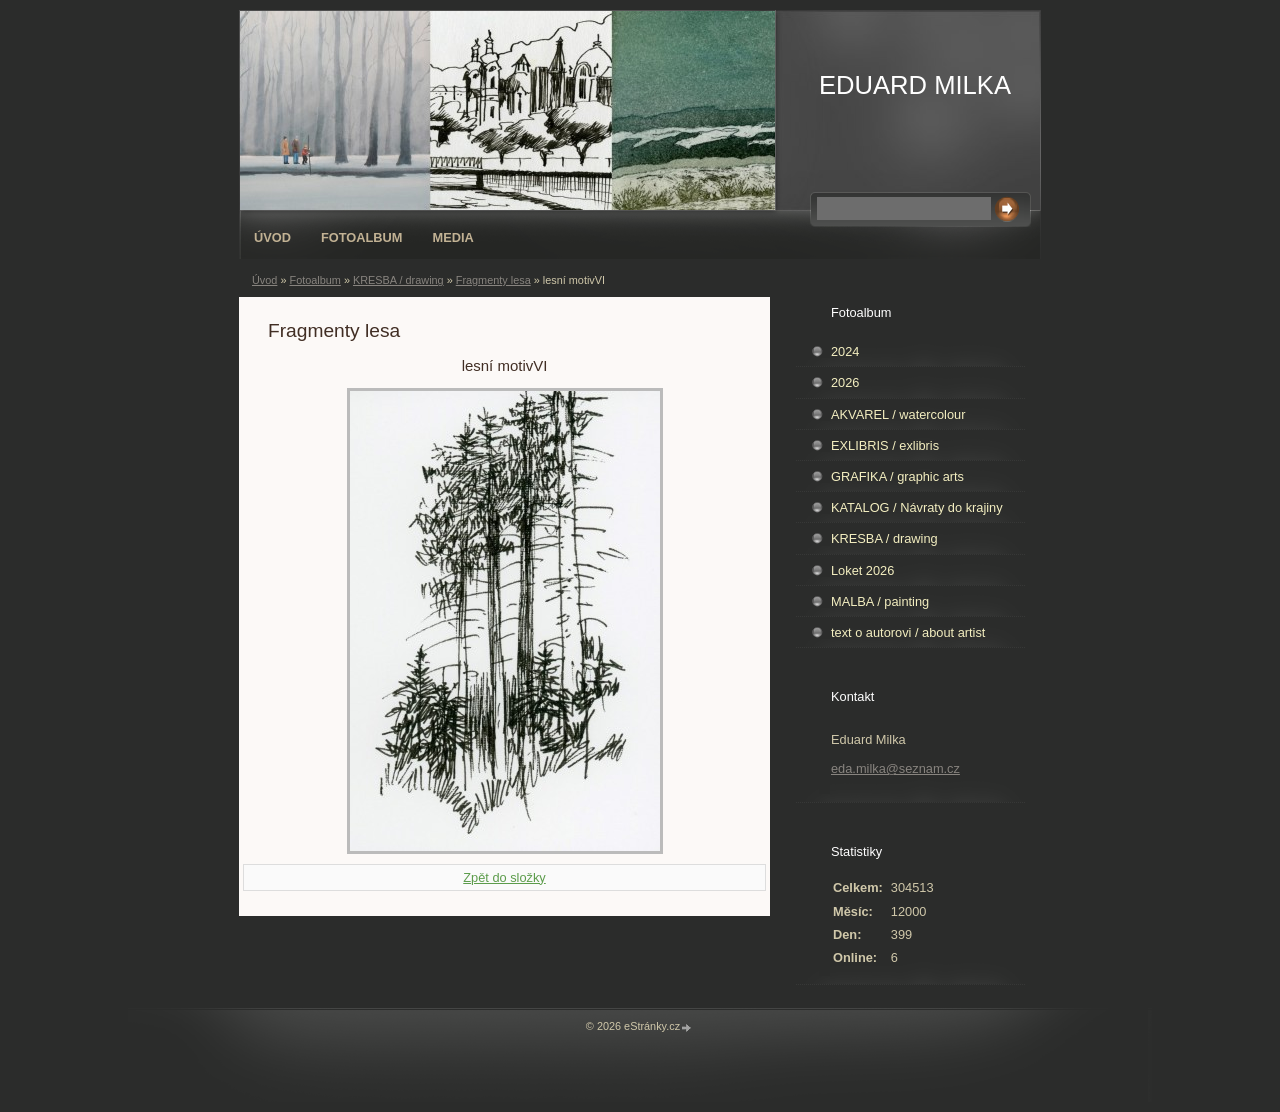 The width and height of the screenshot is (1280, 1112). What do you see at coordinates (917, 507) in the screenshot?
I see `KATALOG / Návraty do krajiny` at bounding box center [917, 507].